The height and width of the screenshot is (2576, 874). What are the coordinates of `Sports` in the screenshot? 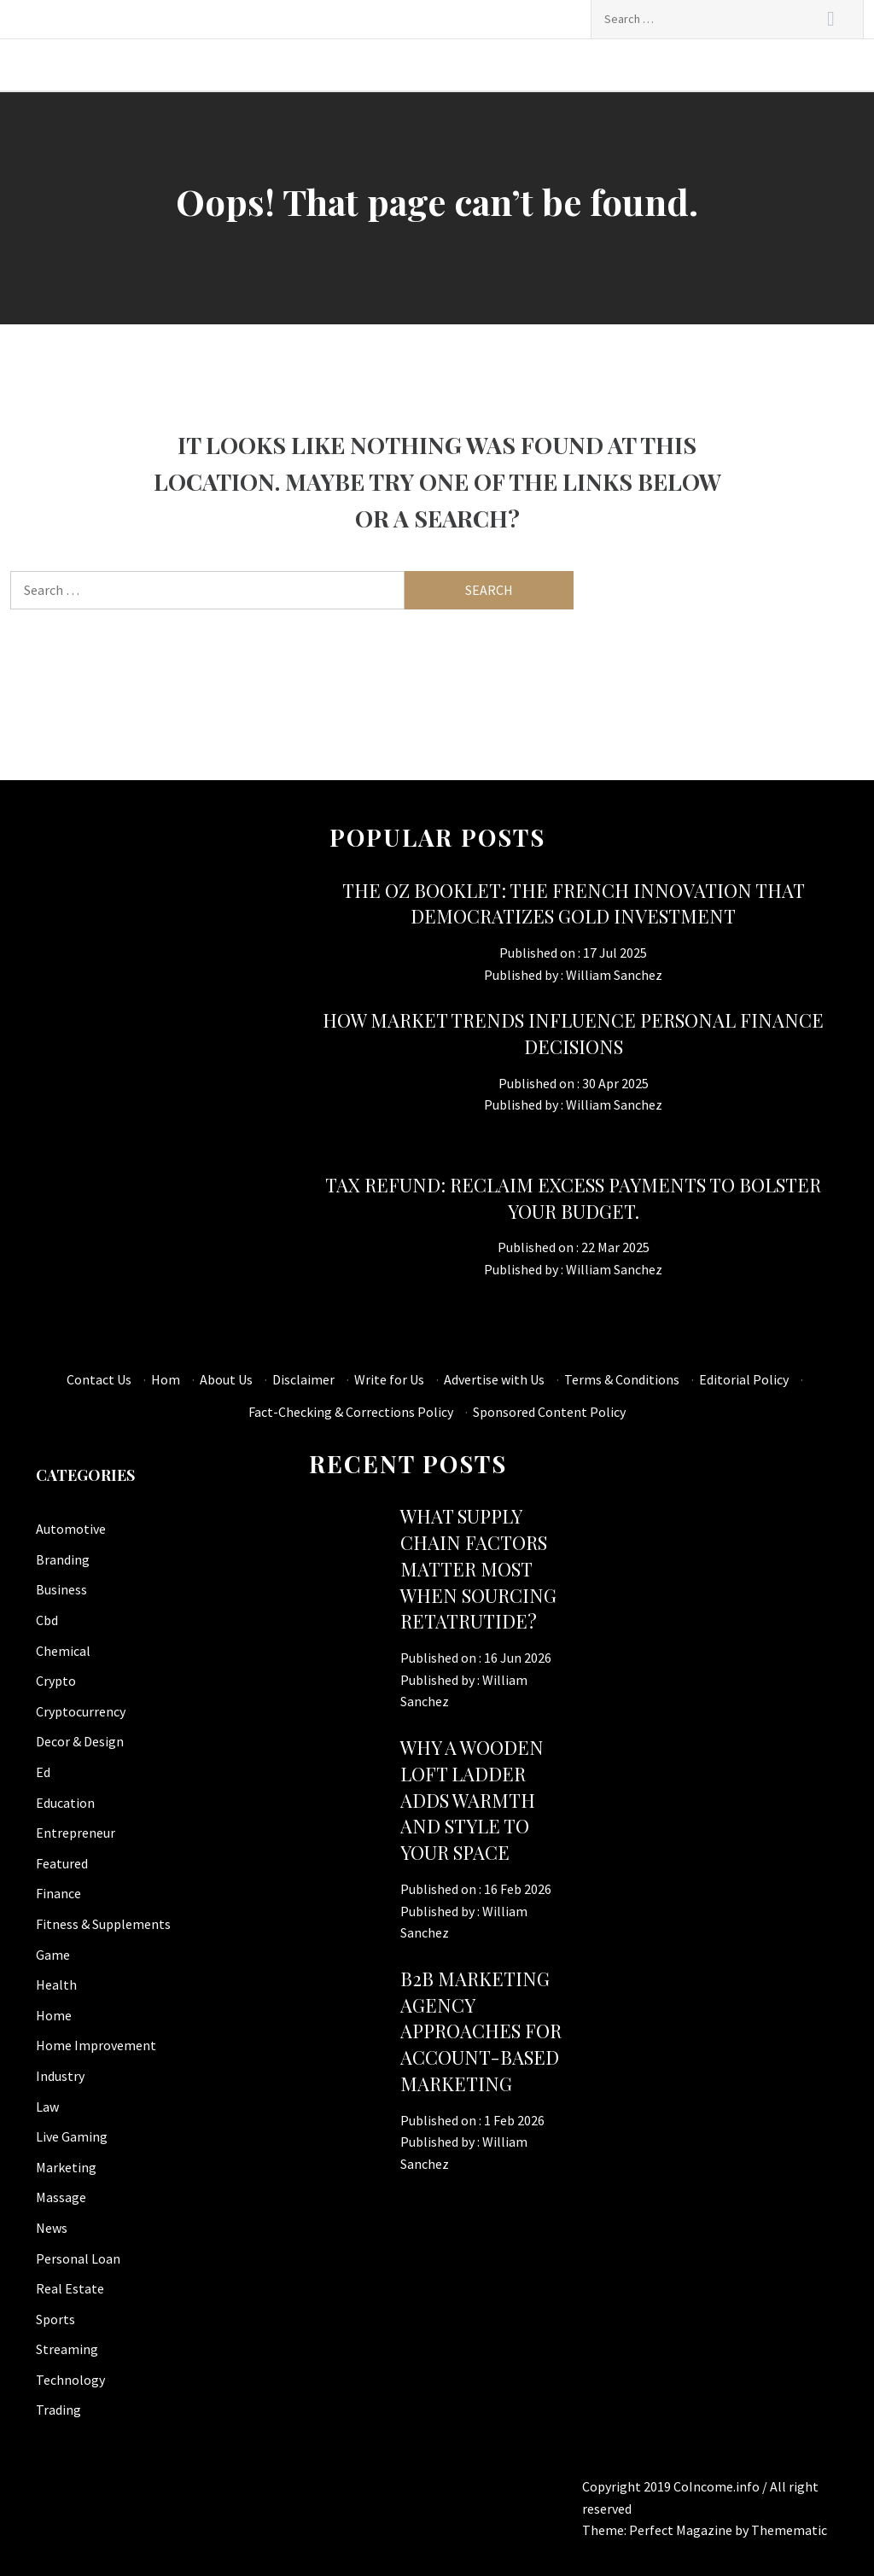 It's located at (55, 2319).